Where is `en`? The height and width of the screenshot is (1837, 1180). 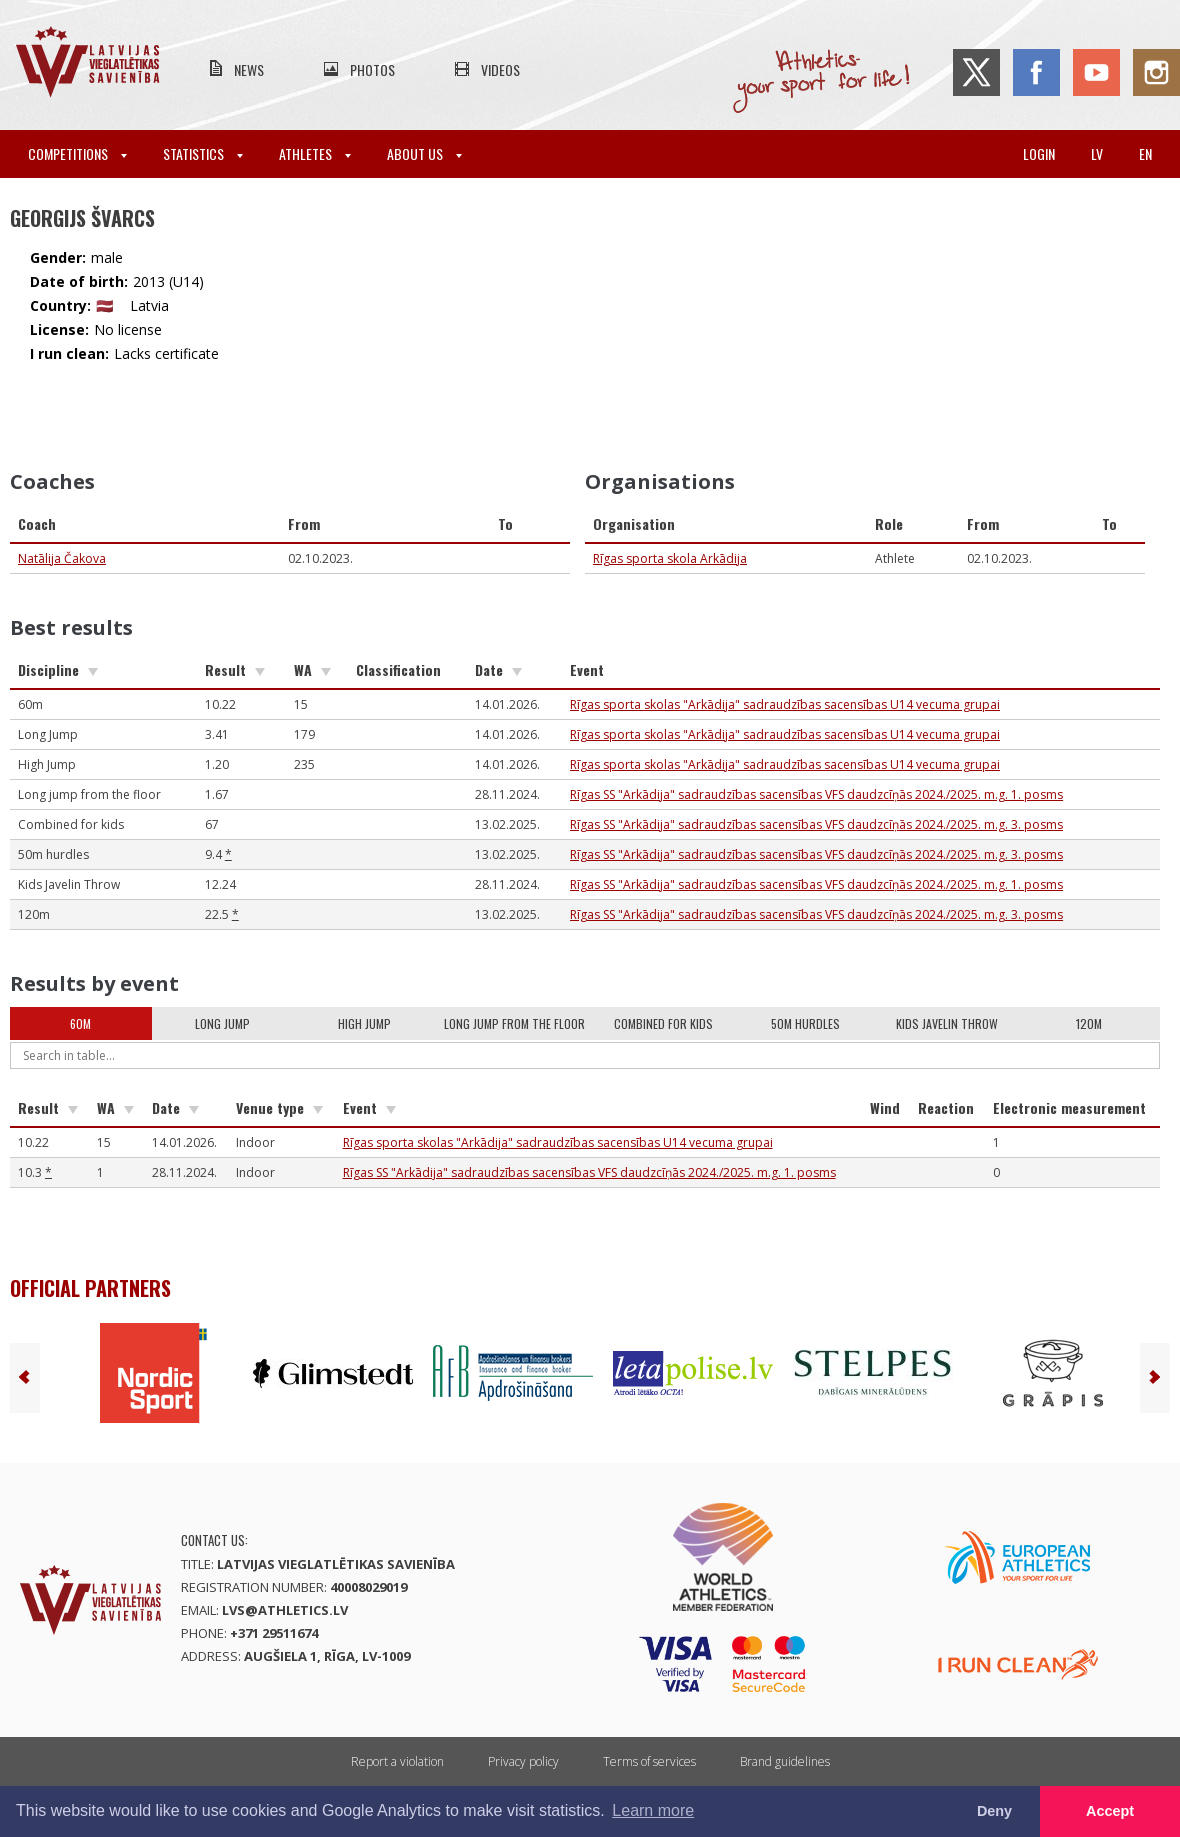 en is located at coordinates (1145, 153).